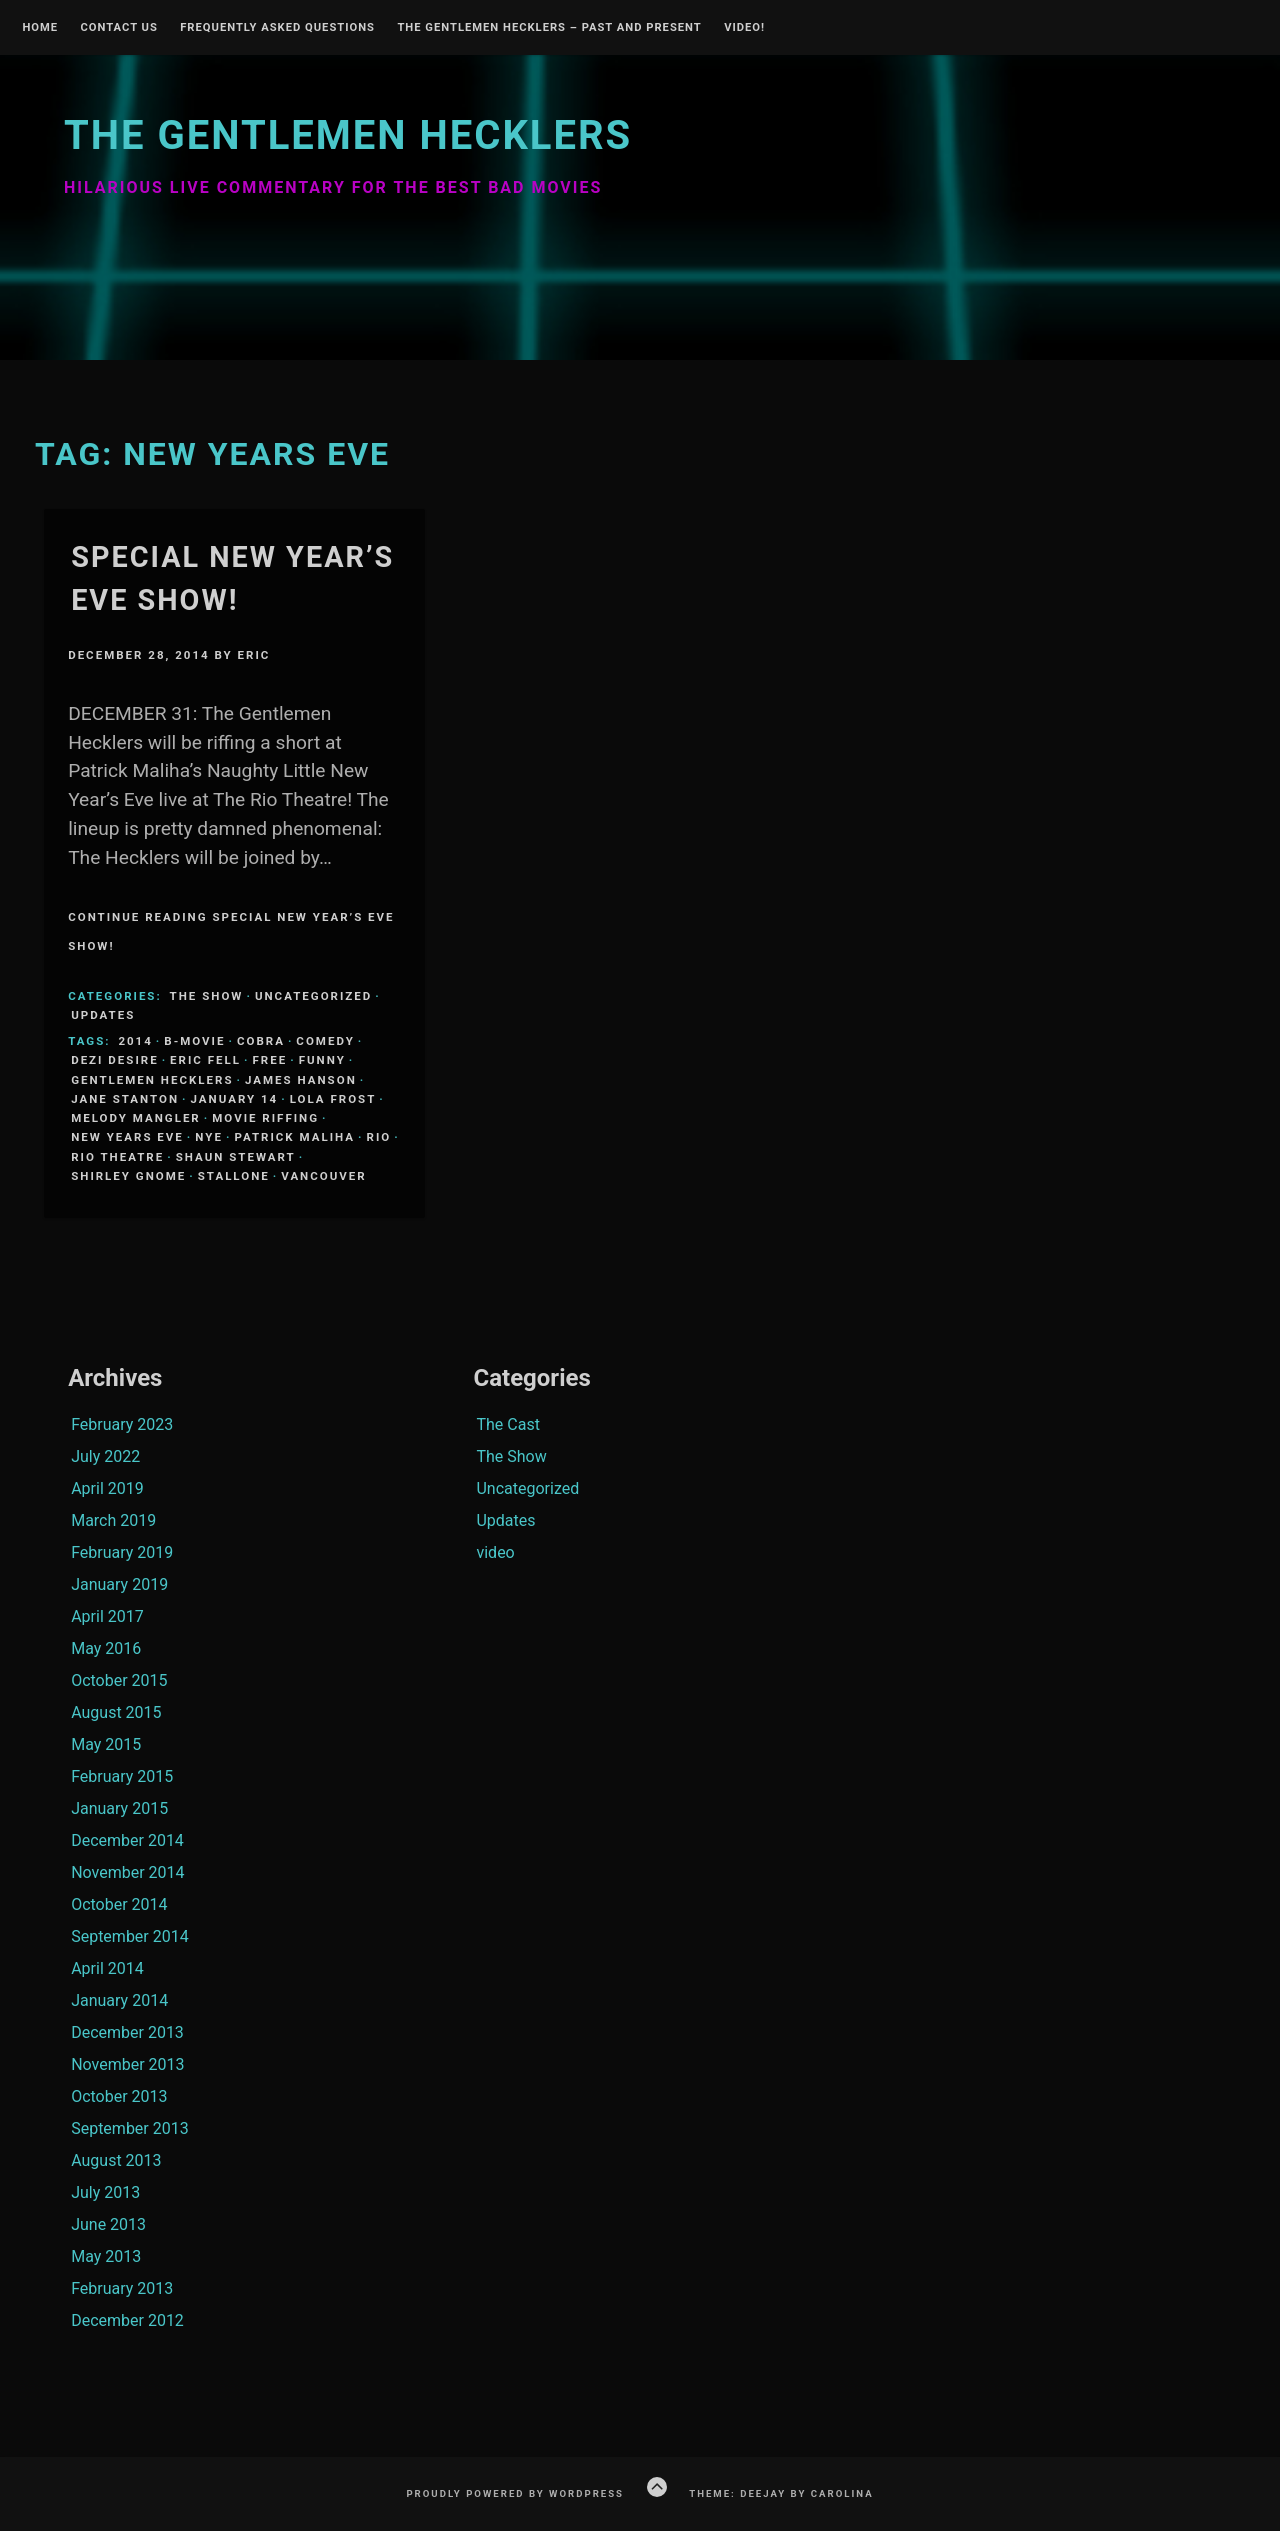  Describe the element at coordinates (322, 1060) in the screenshot. I see `funny` at that location.